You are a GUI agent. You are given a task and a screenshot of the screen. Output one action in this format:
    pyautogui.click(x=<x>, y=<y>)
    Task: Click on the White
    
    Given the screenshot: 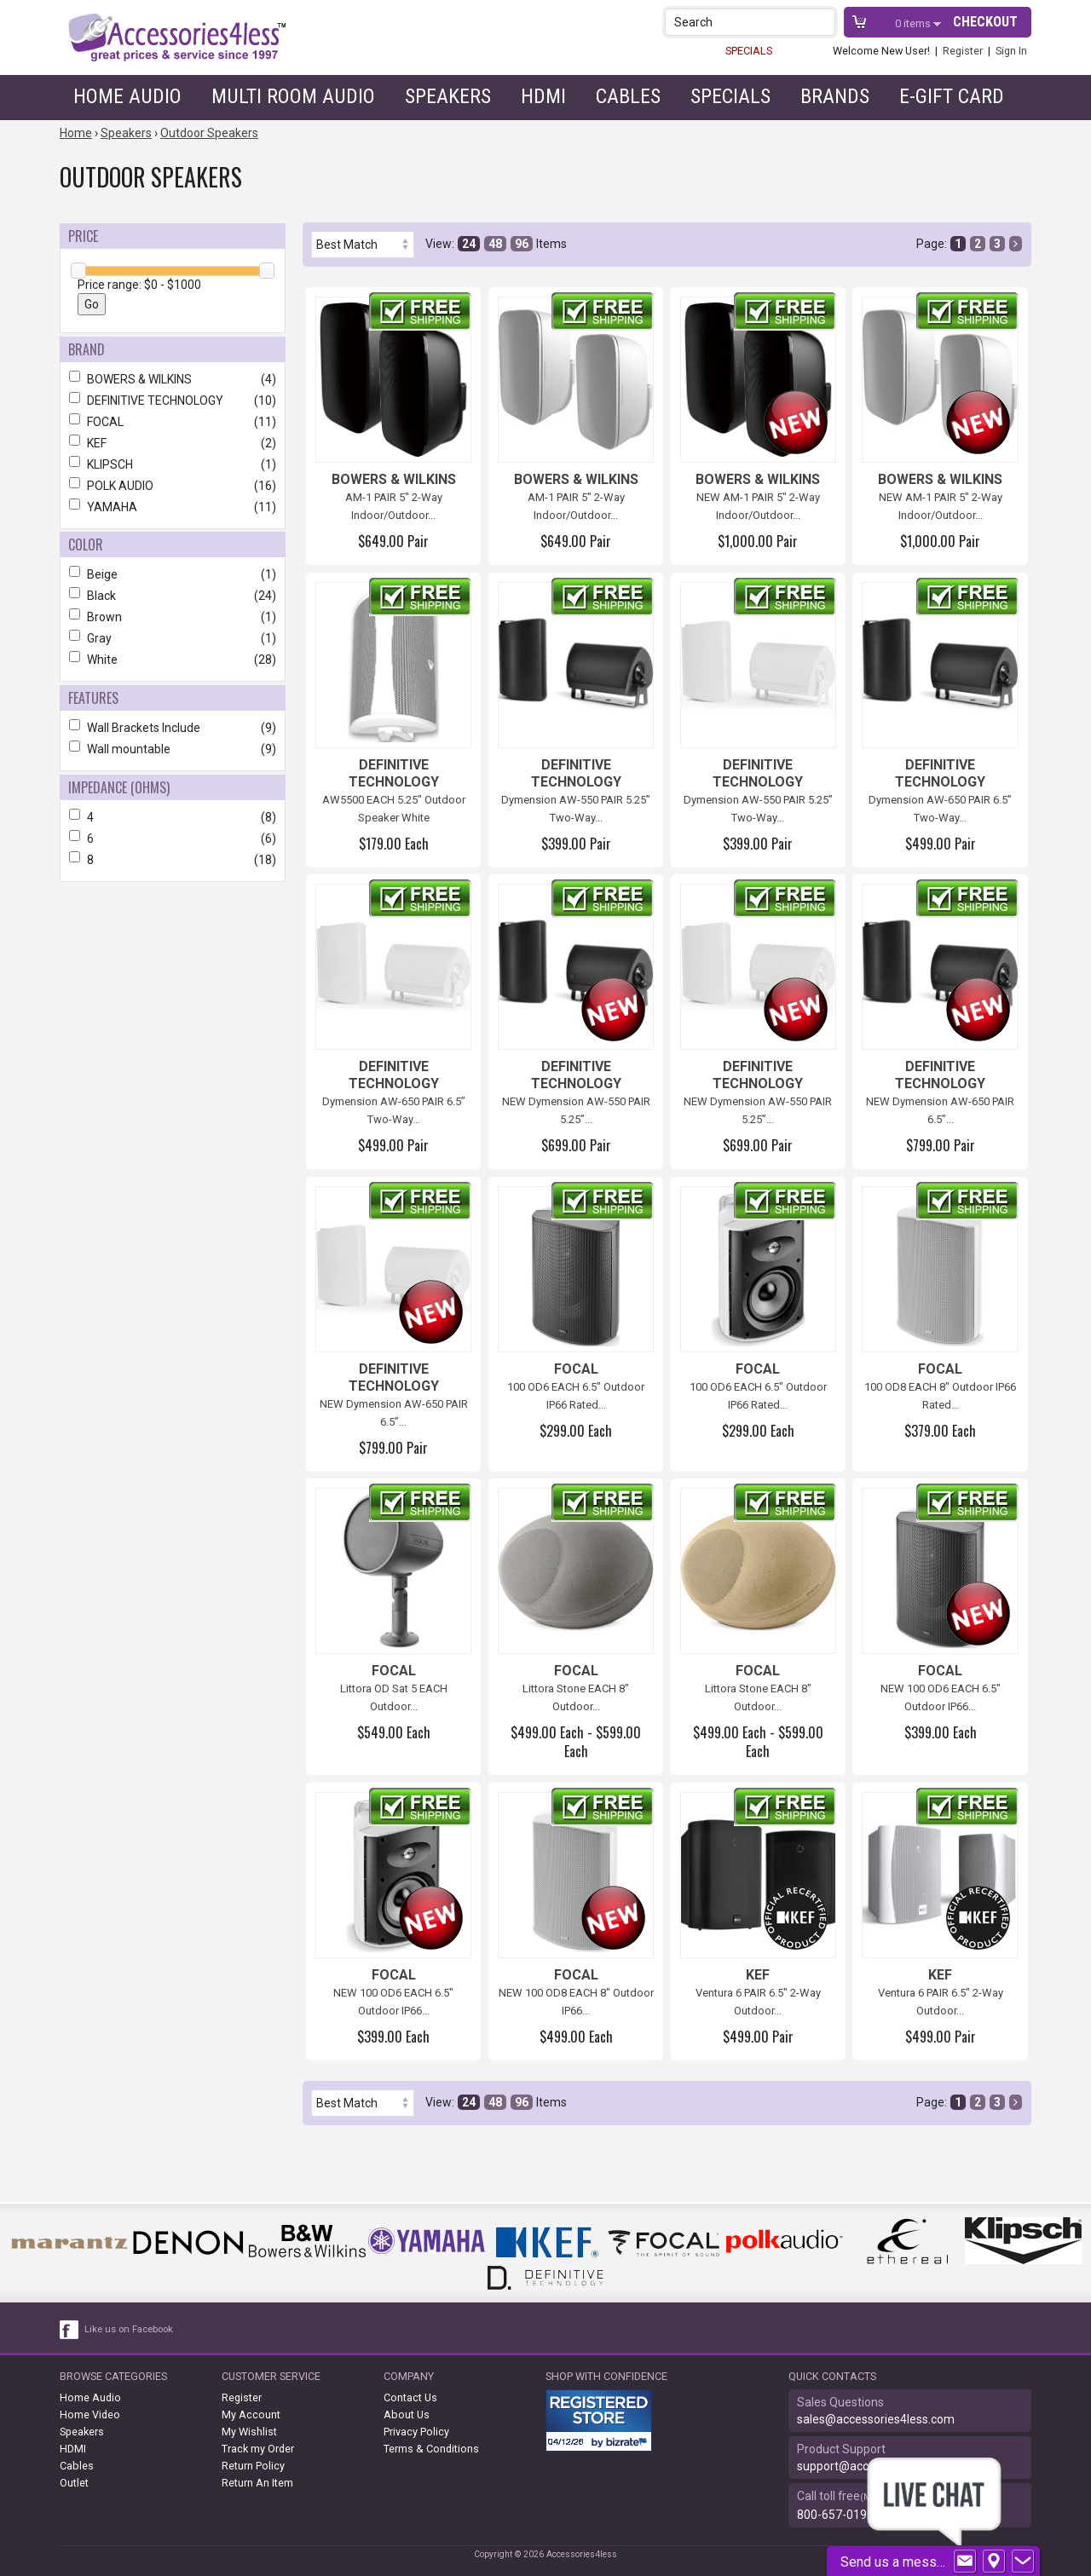 What is the action you would take?
    pyautogui.click(x=172, y=659)
    